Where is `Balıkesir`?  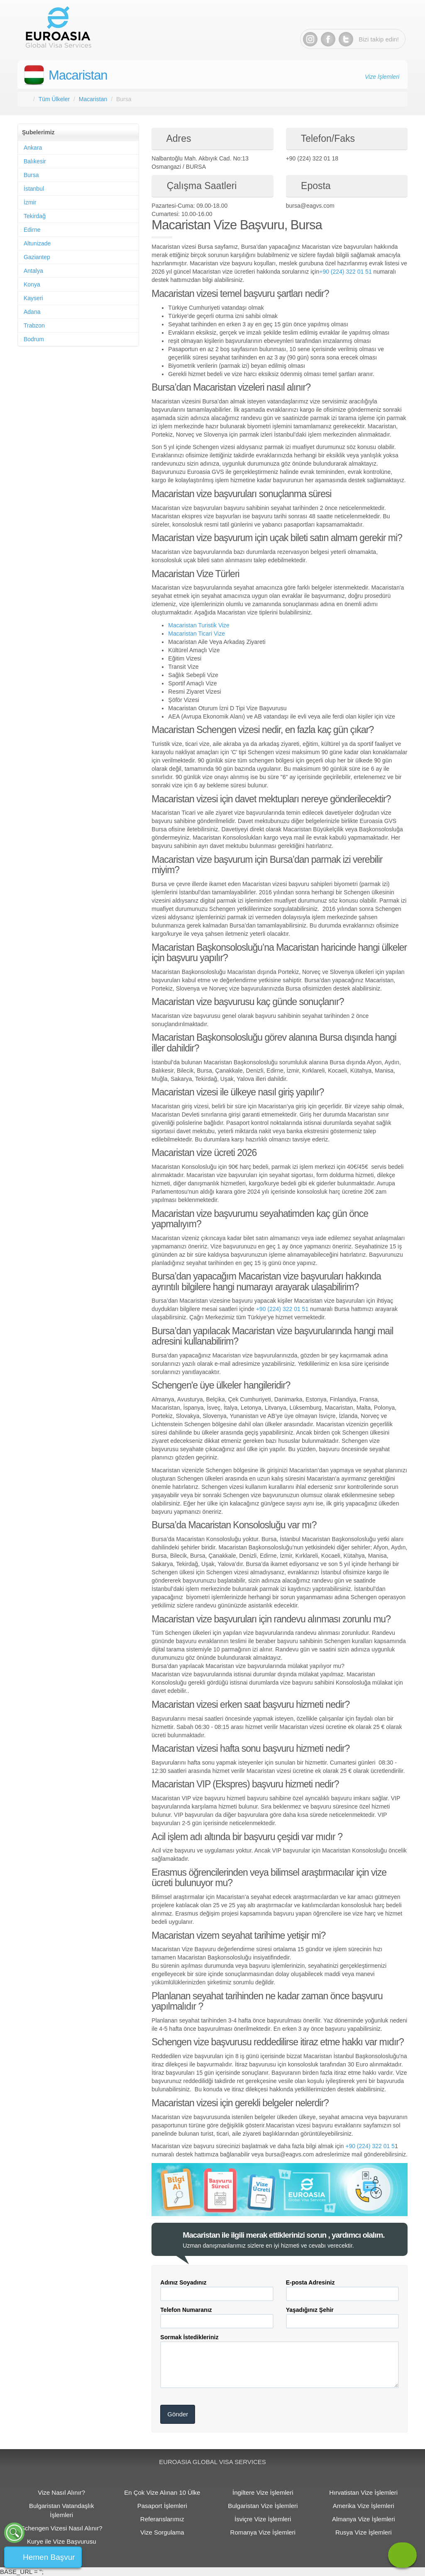
Balıkesir is located at coordinates (35, 161).